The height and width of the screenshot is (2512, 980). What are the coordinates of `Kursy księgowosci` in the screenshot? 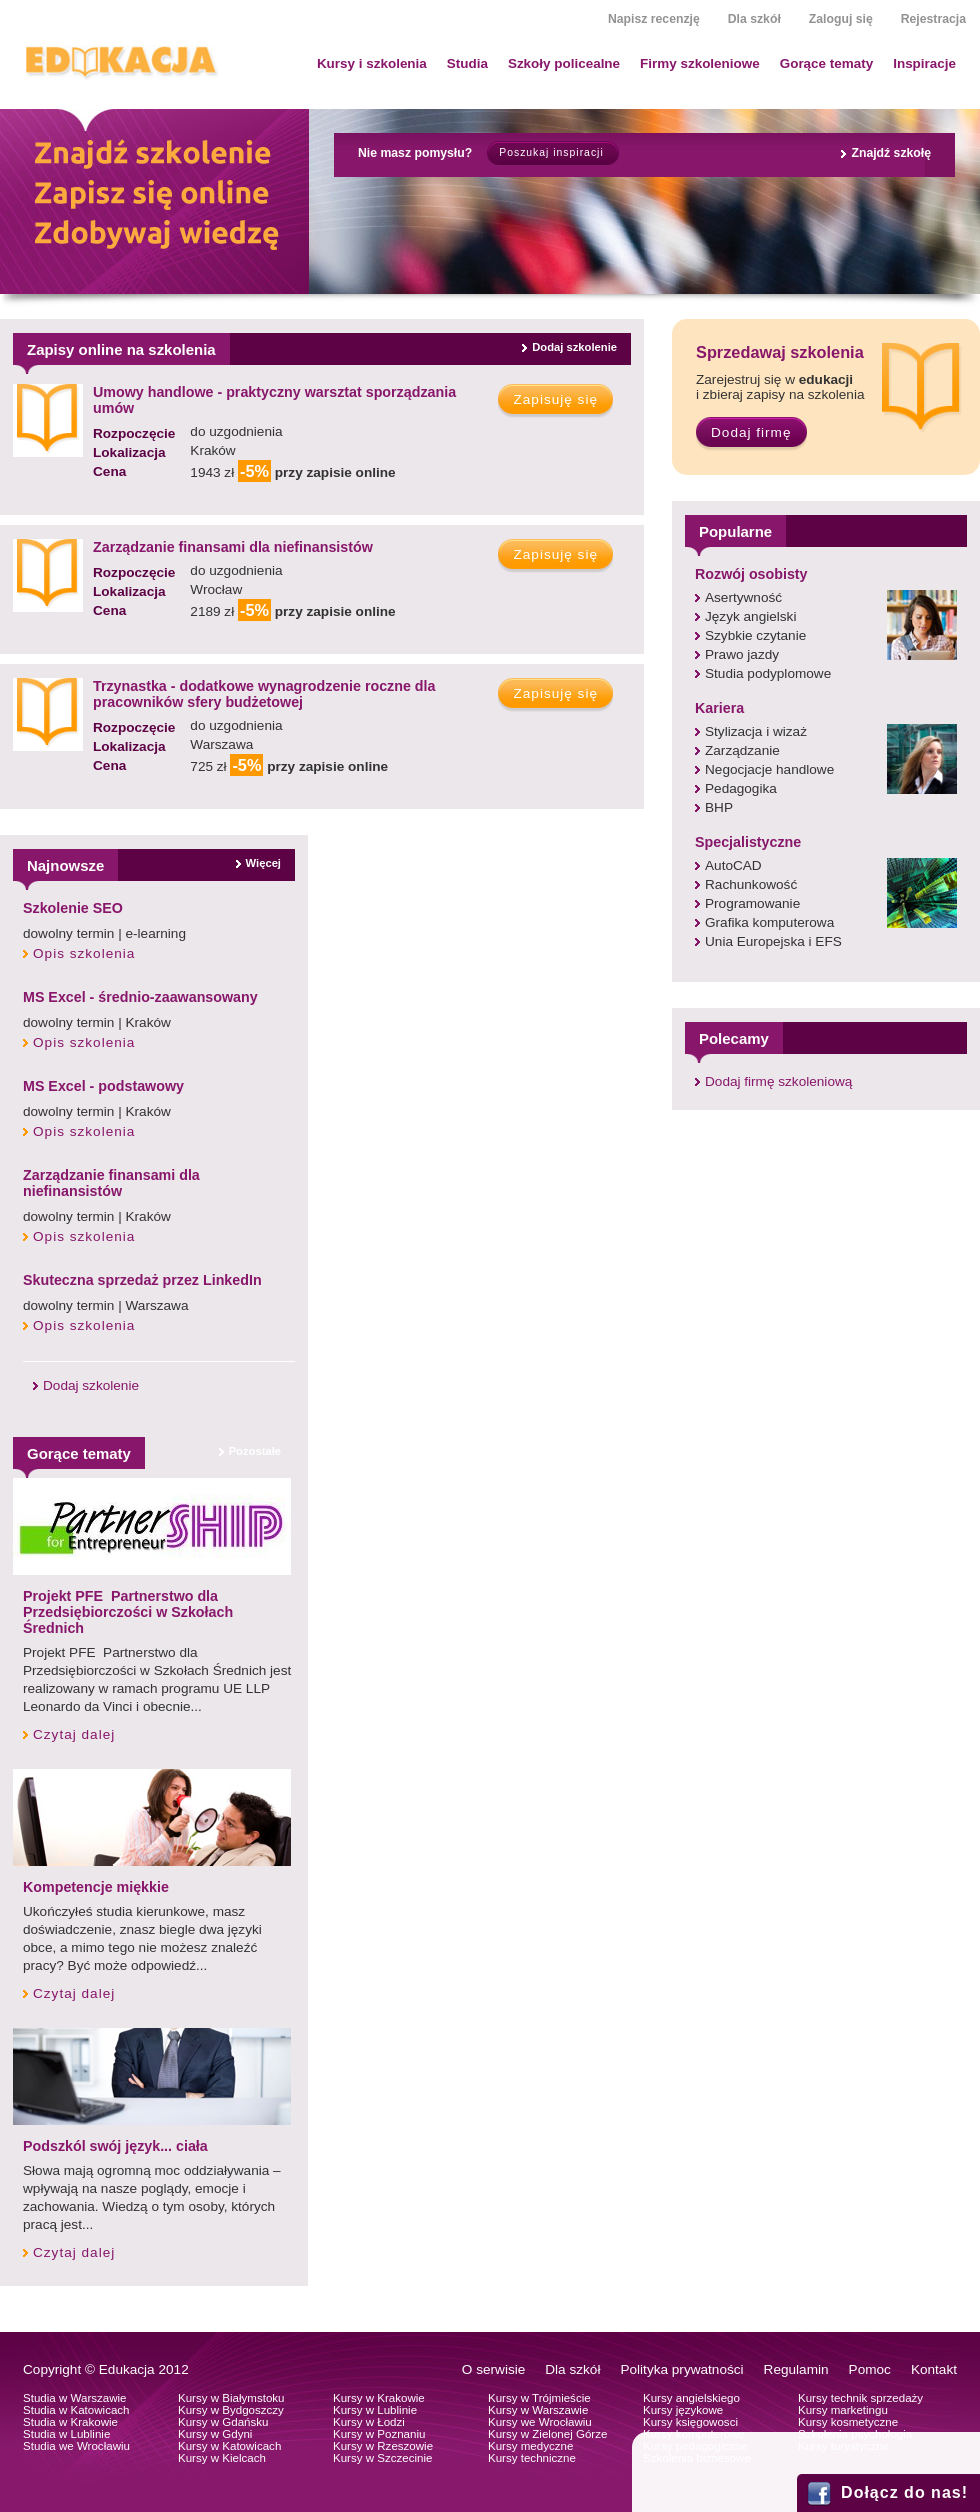 It's located at (690, 2422).